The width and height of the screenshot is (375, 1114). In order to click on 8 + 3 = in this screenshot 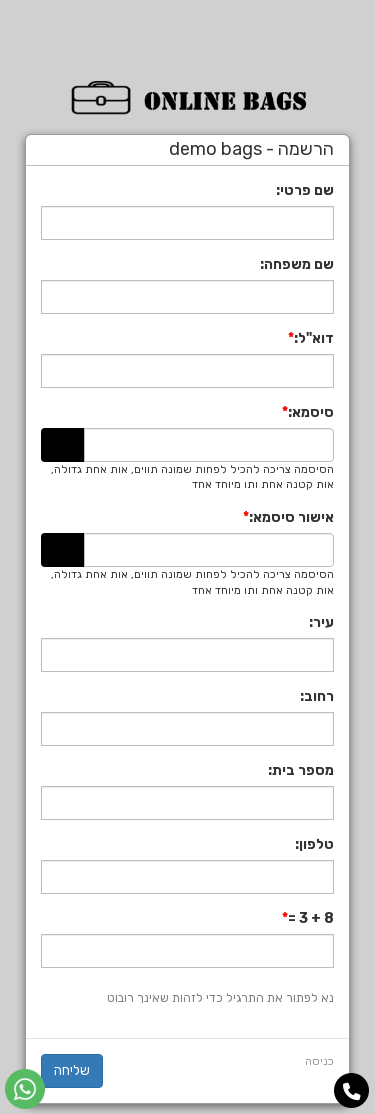, I will do `click(311, 918)`.